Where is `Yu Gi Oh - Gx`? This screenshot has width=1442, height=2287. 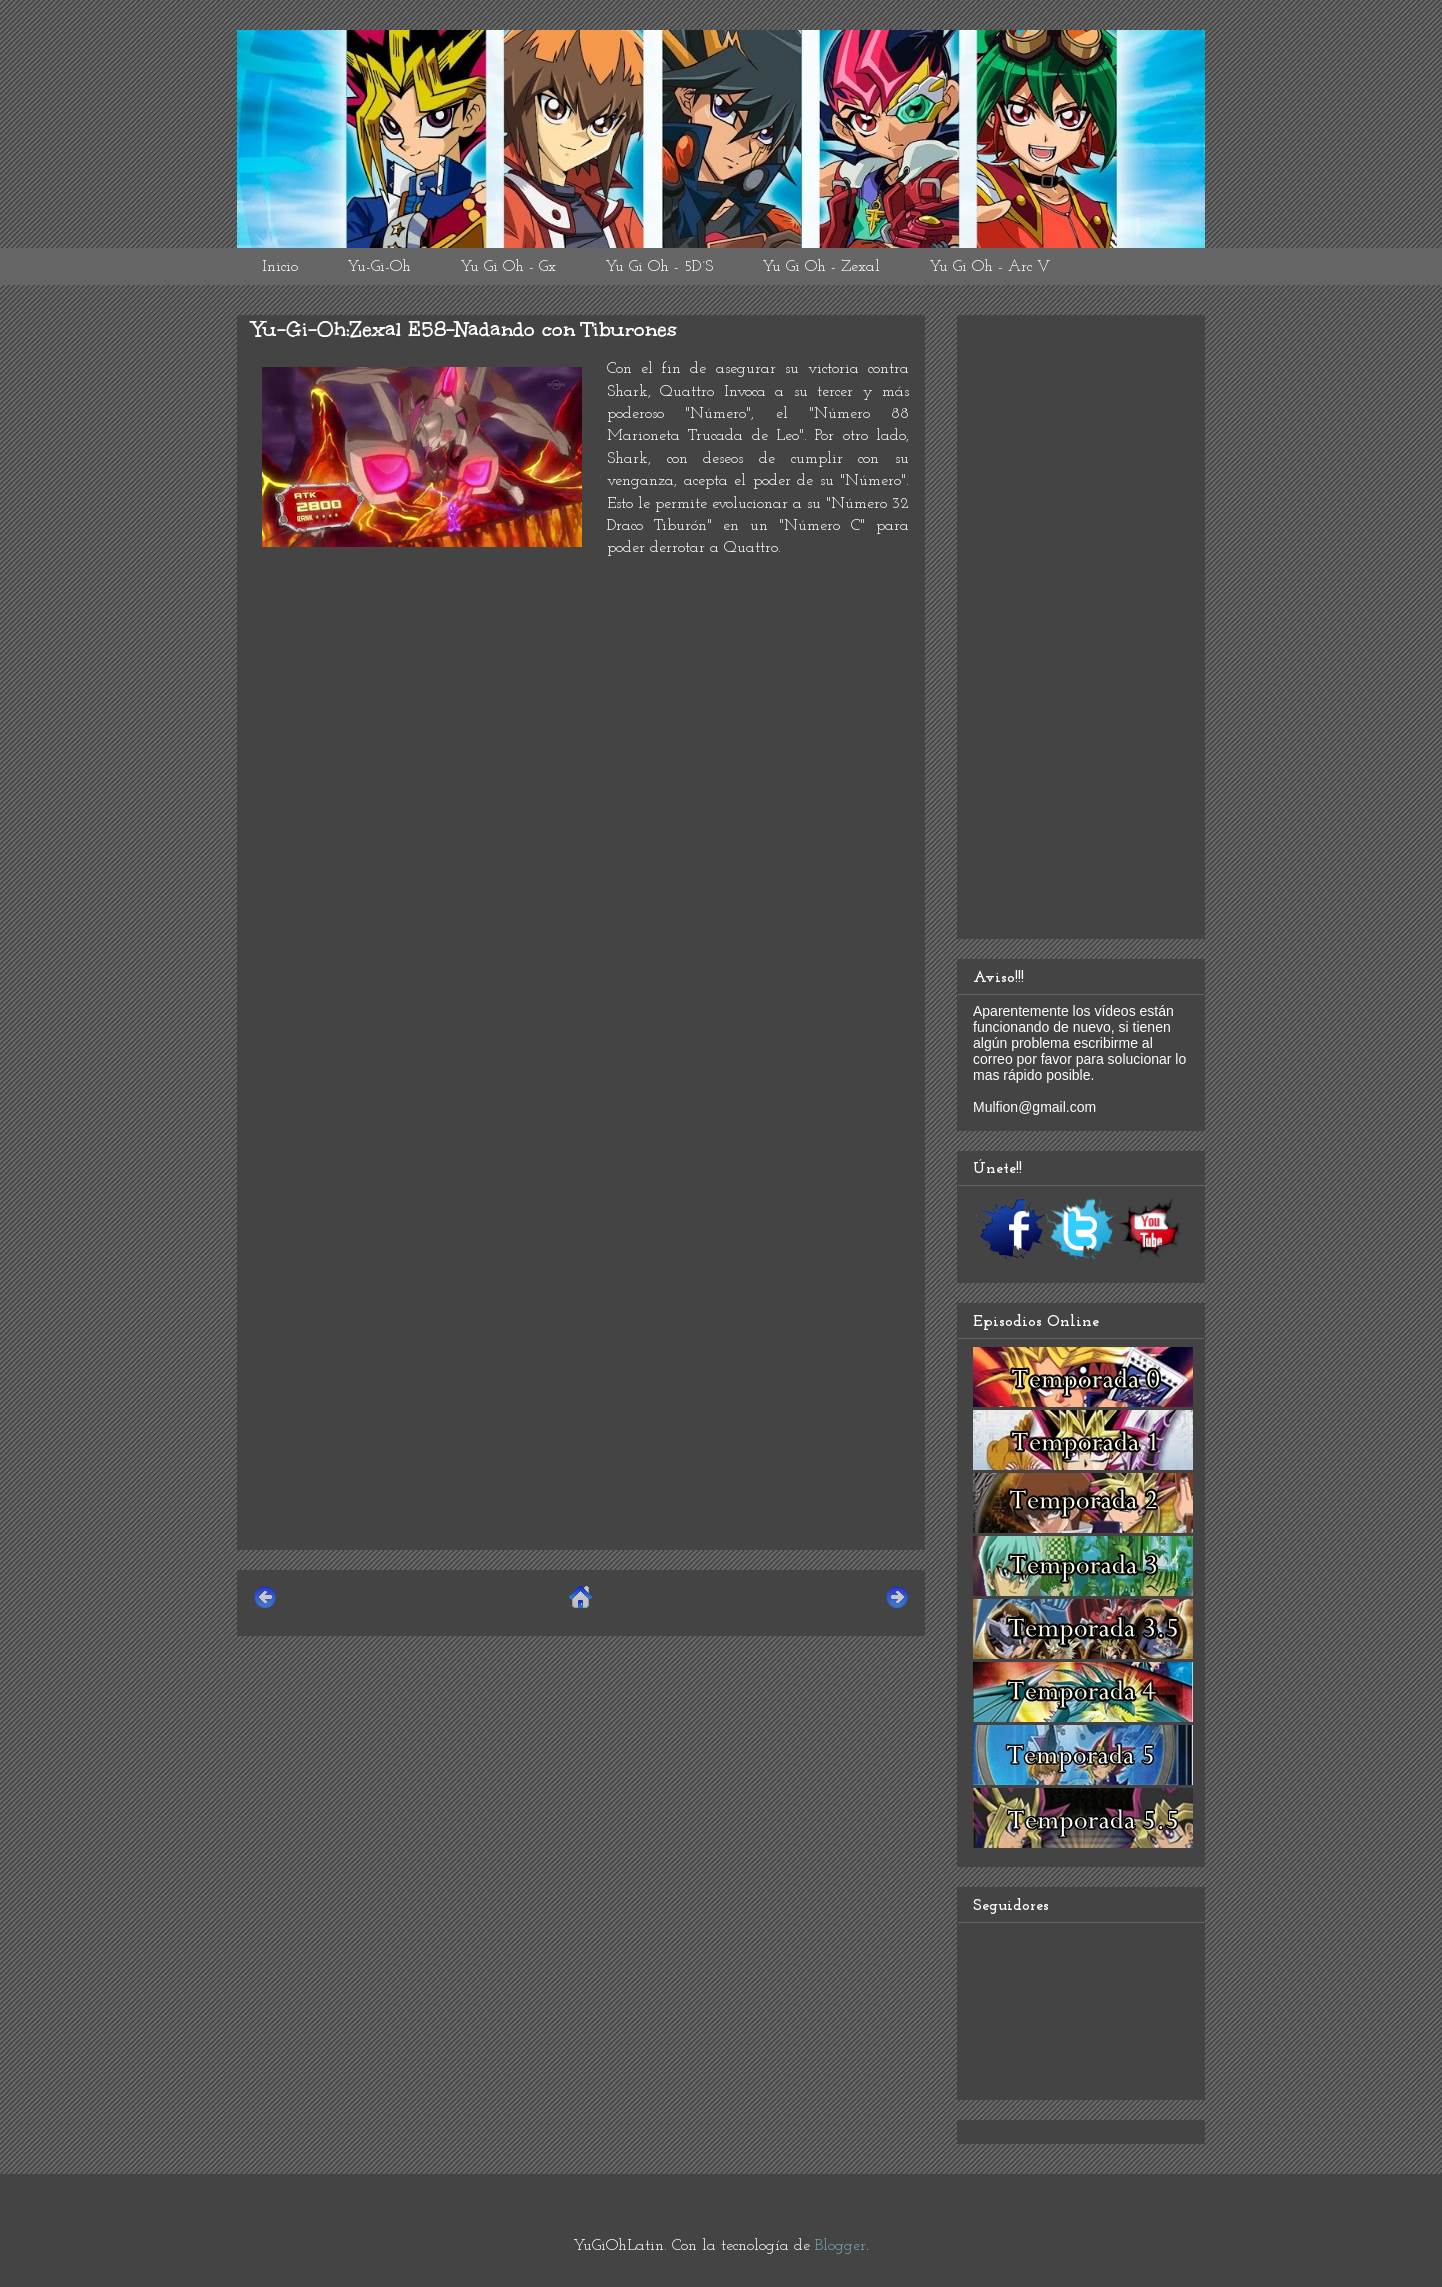
Yu Gi Oh - Gx is located at coordinates (508, 267).